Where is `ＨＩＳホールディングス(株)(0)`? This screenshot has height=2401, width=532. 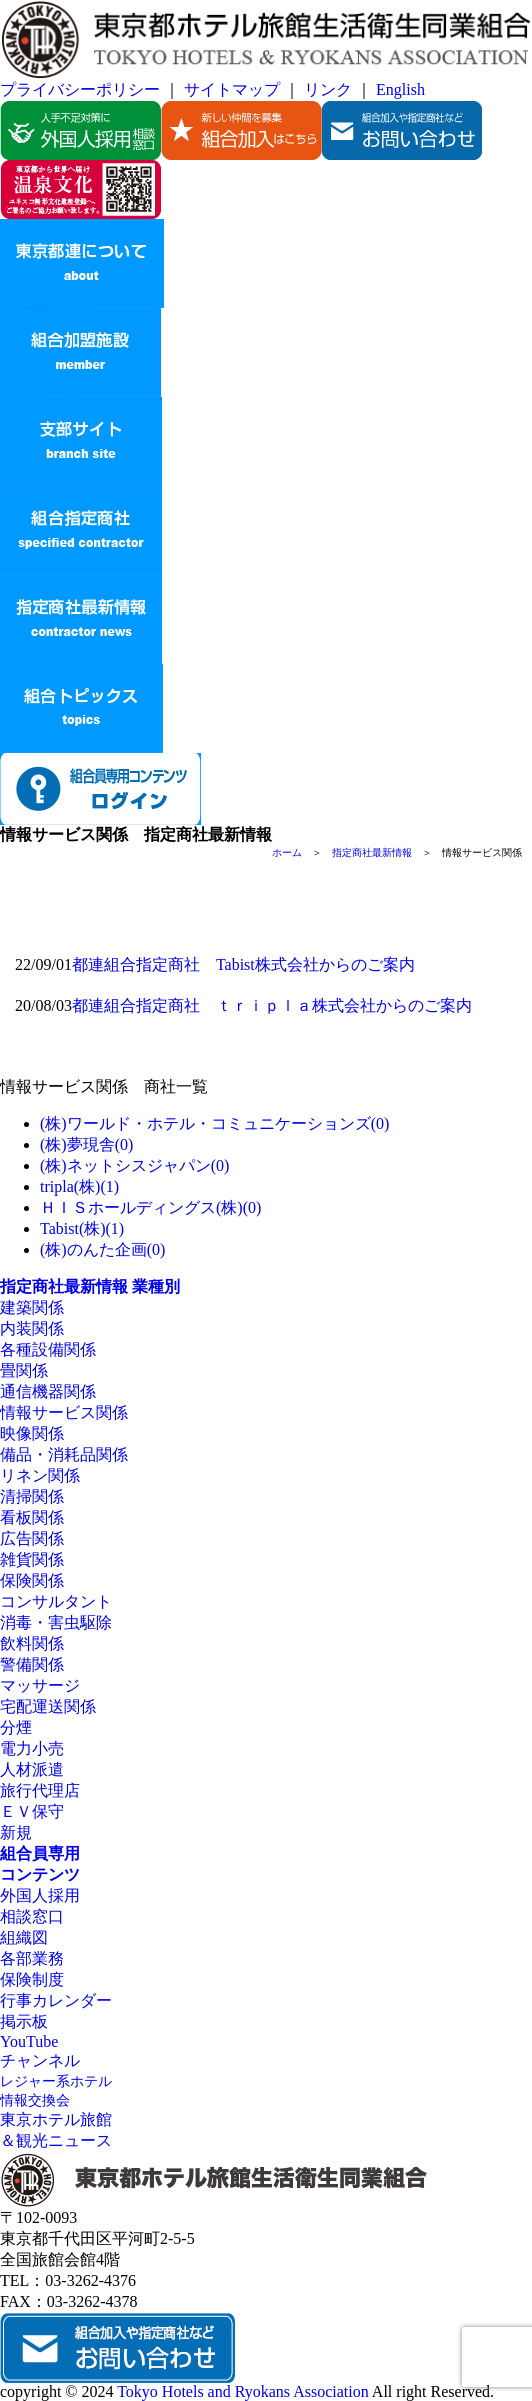
ＨＩＳホールディングス(株)(0) is located at coordinates (150, 1207).